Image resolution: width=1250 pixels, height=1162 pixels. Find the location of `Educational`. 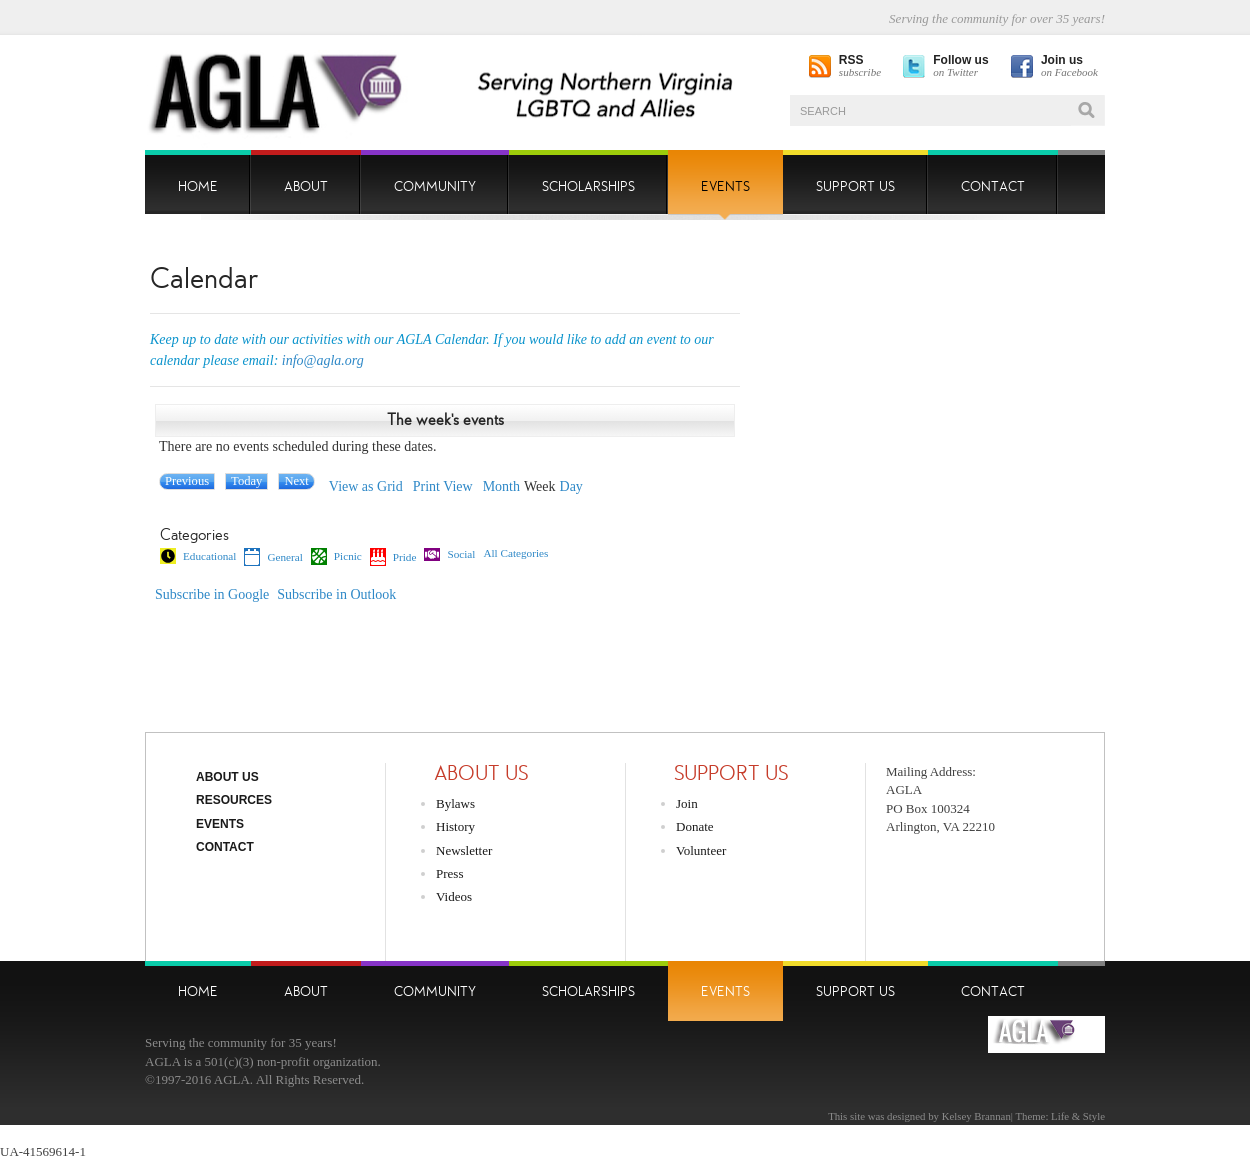

Educational is located at coordinates (198, 556).